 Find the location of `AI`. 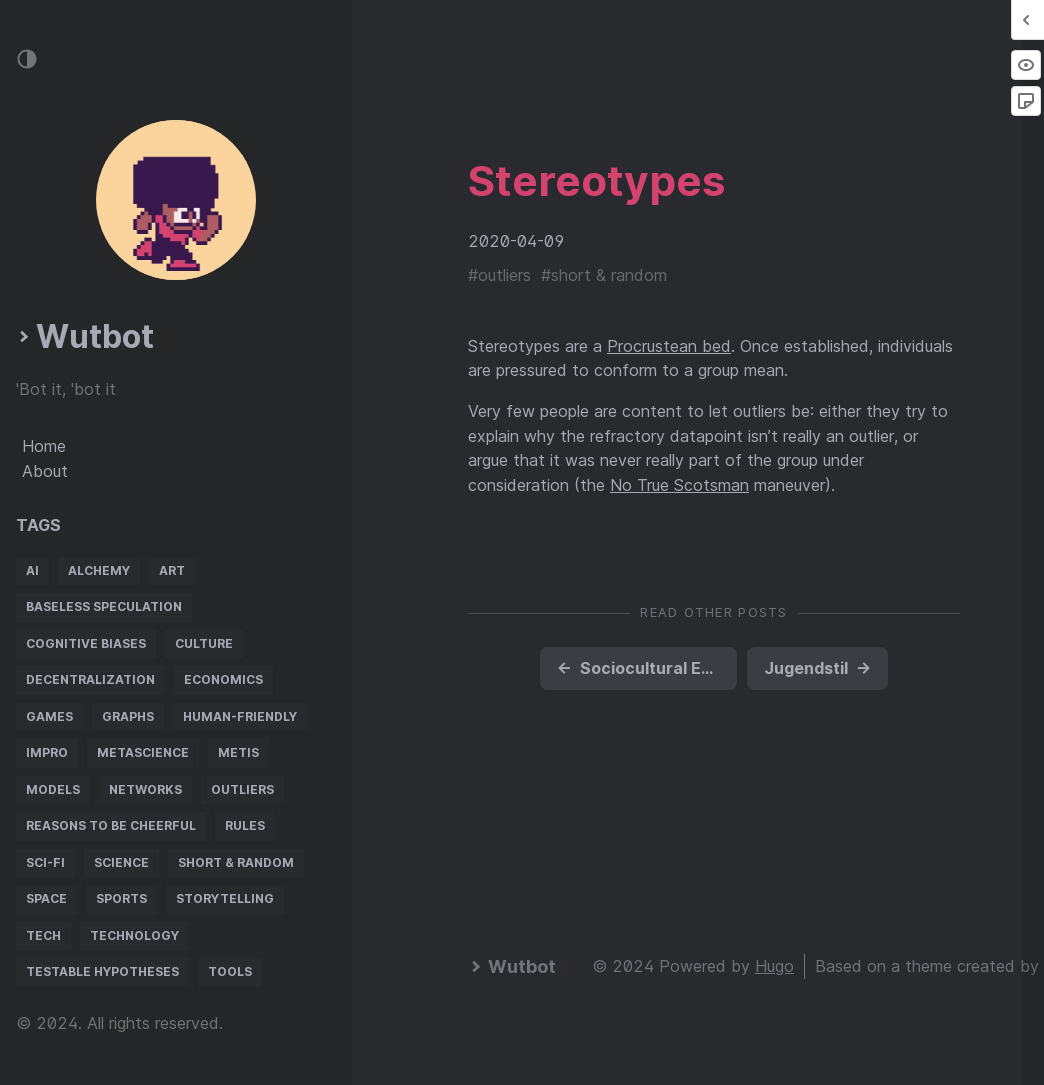

AI is located at coordinates (32, 570).